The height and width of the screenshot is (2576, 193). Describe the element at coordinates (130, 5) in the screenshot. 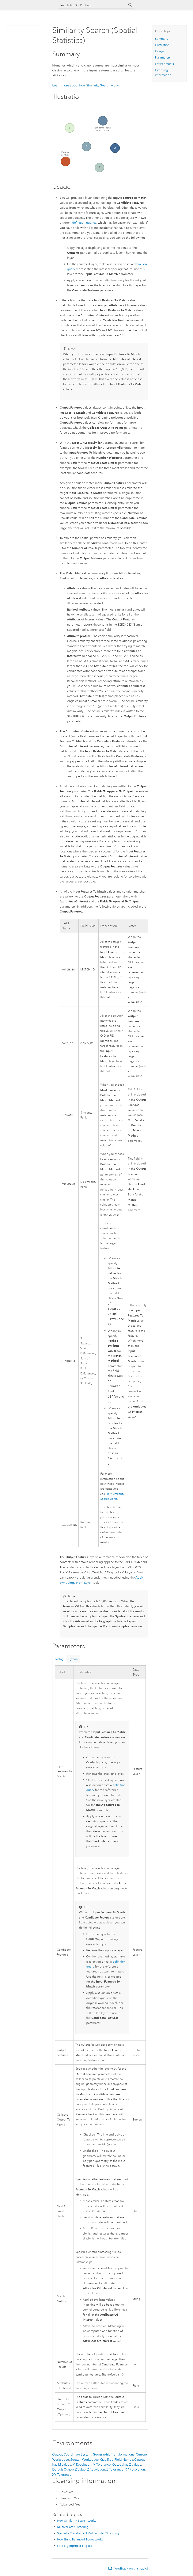

I see `[Search]` at that location.